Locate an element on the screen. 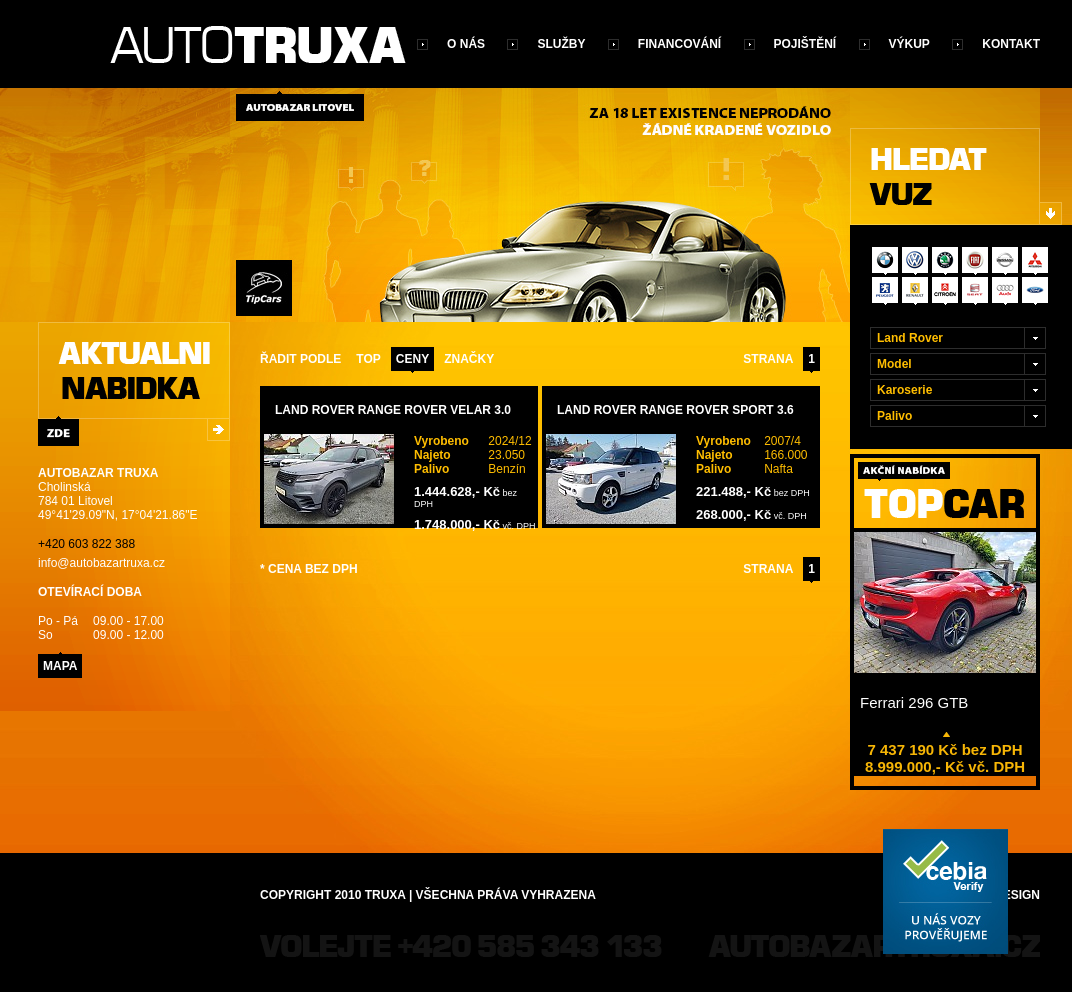  O nás is located at coordinates (466, 44).